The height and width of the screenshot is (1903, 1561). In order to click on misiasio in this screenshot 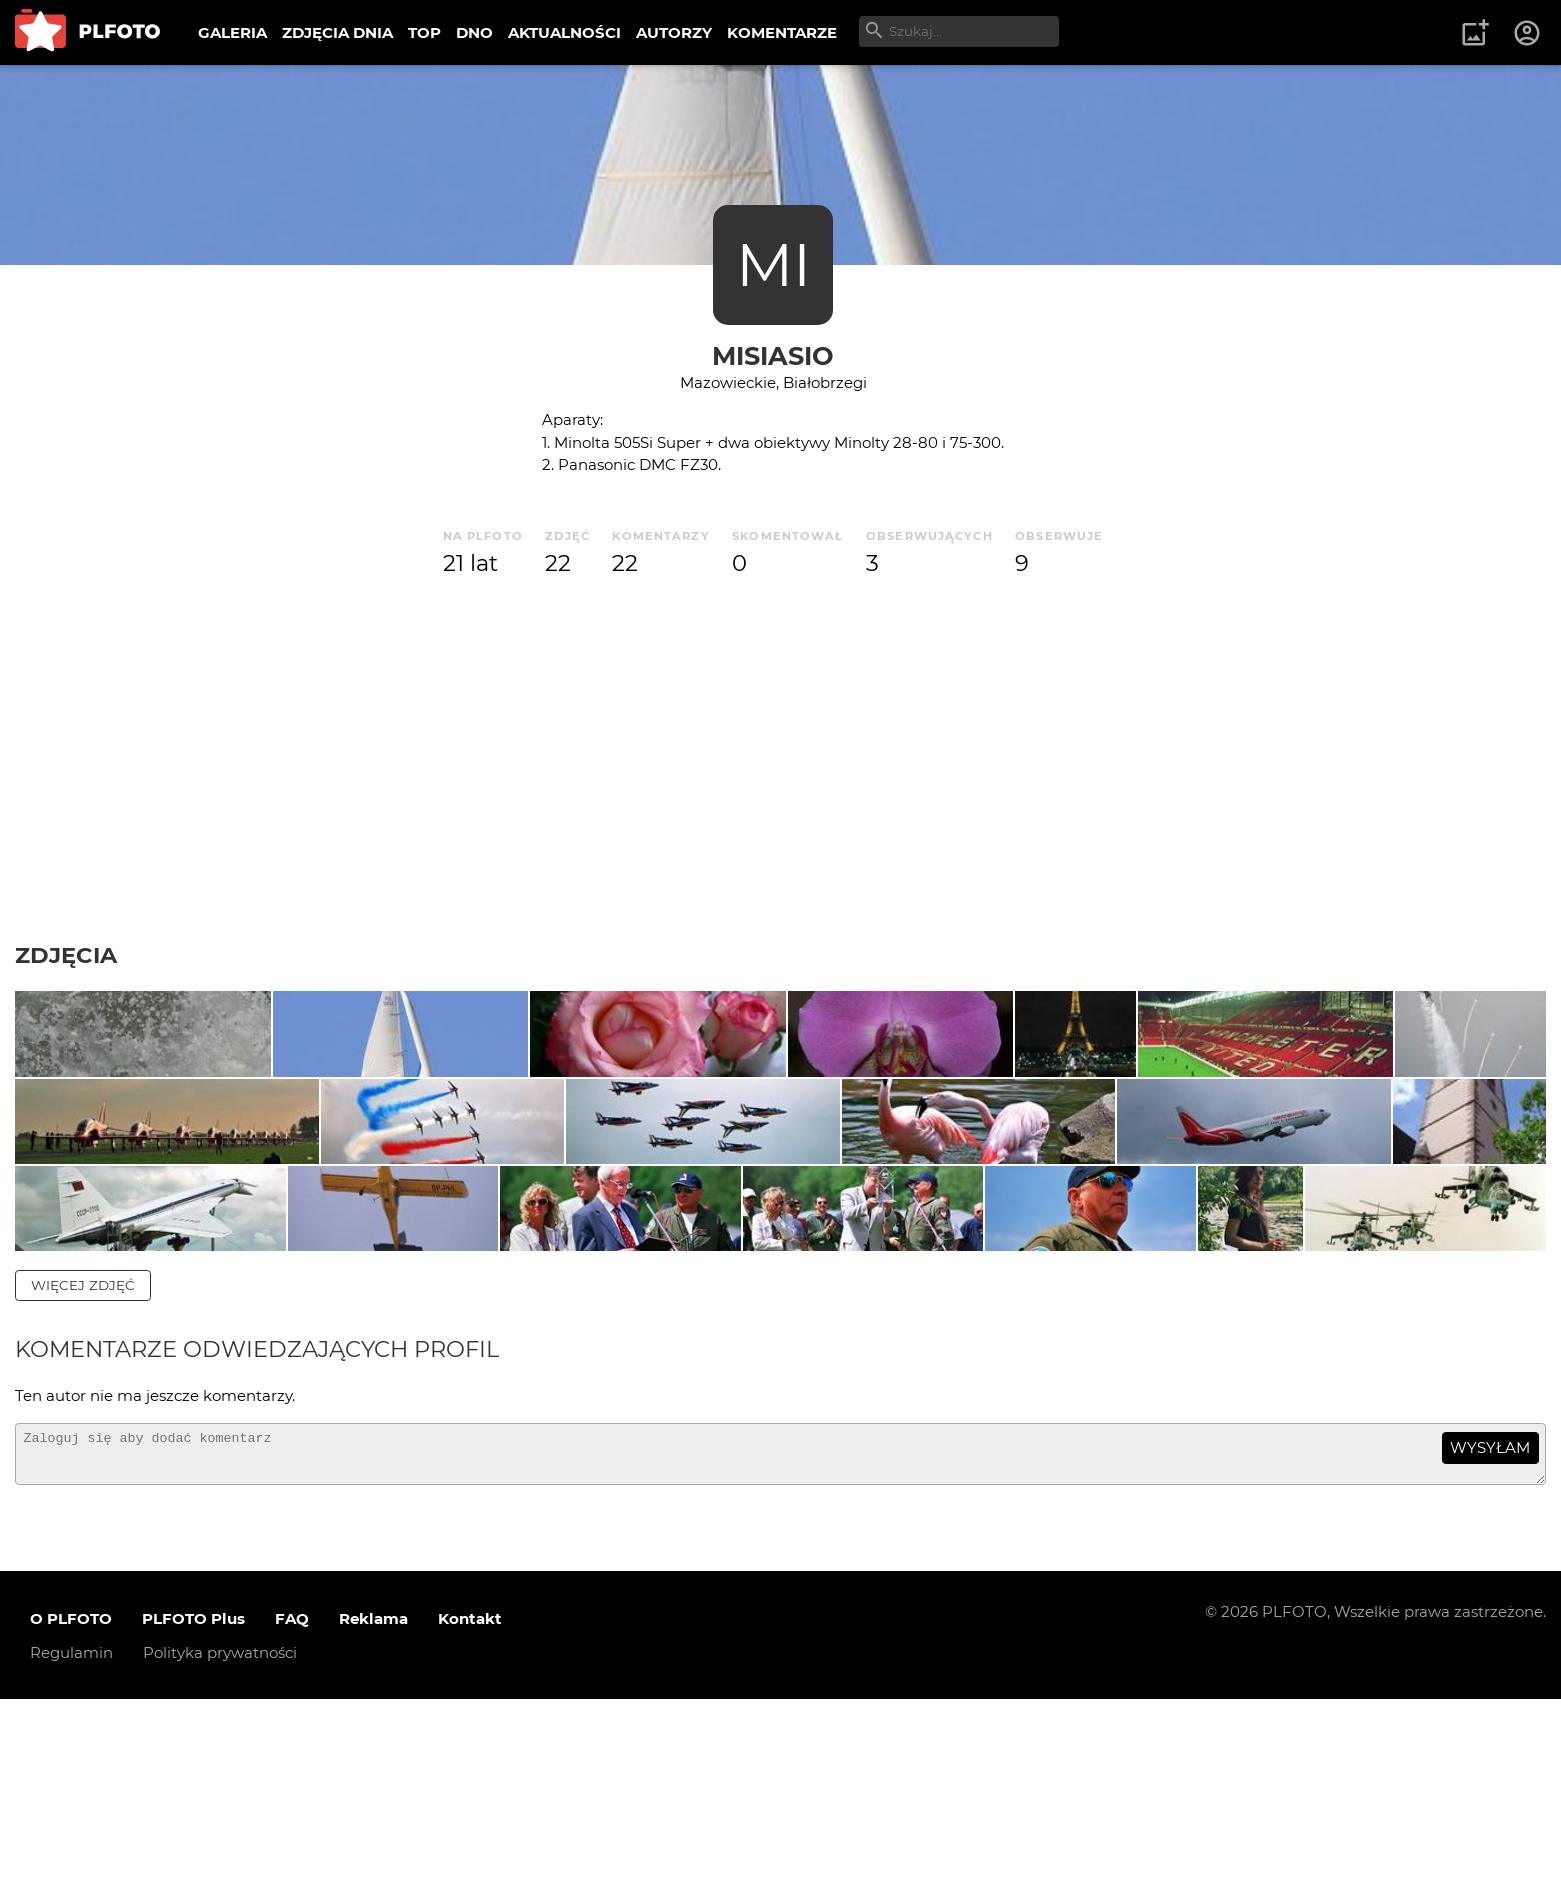, I will do `click(773, 355)`.